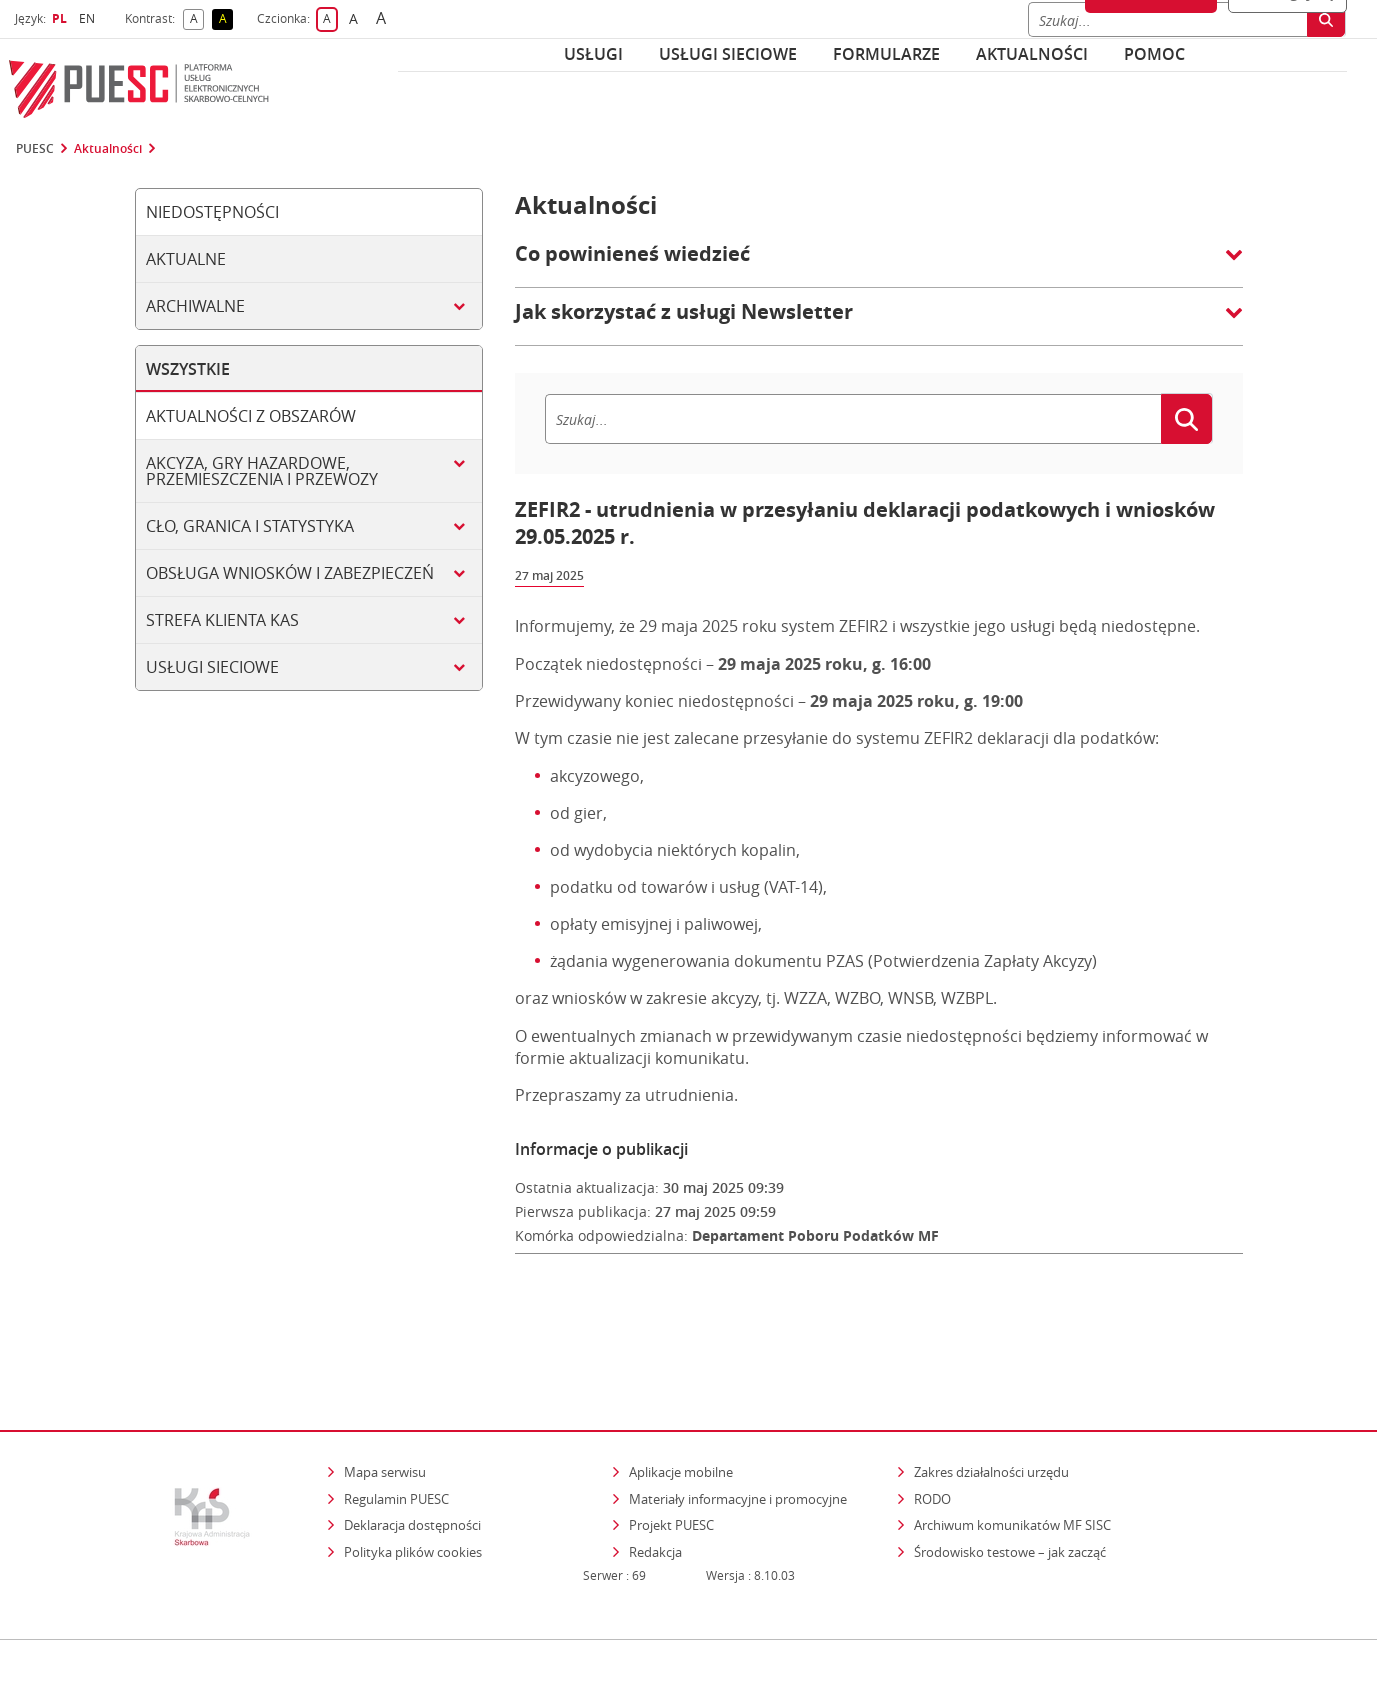 This screenshot has width=1377, height=1704. Describe the element at coordinates (290, 573) in the screenshot. I see `Obsługa wniosków i zabezpieczeń [tab]` at that location.